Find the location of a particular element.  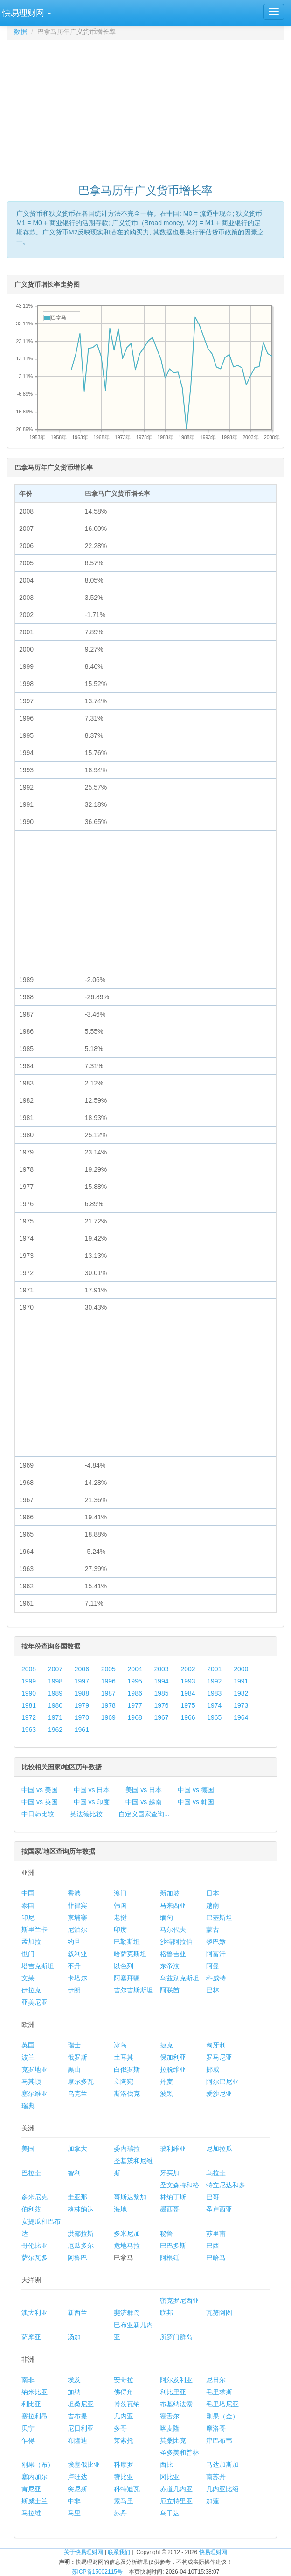

马拉维 is located at coordinates (31, 2513).